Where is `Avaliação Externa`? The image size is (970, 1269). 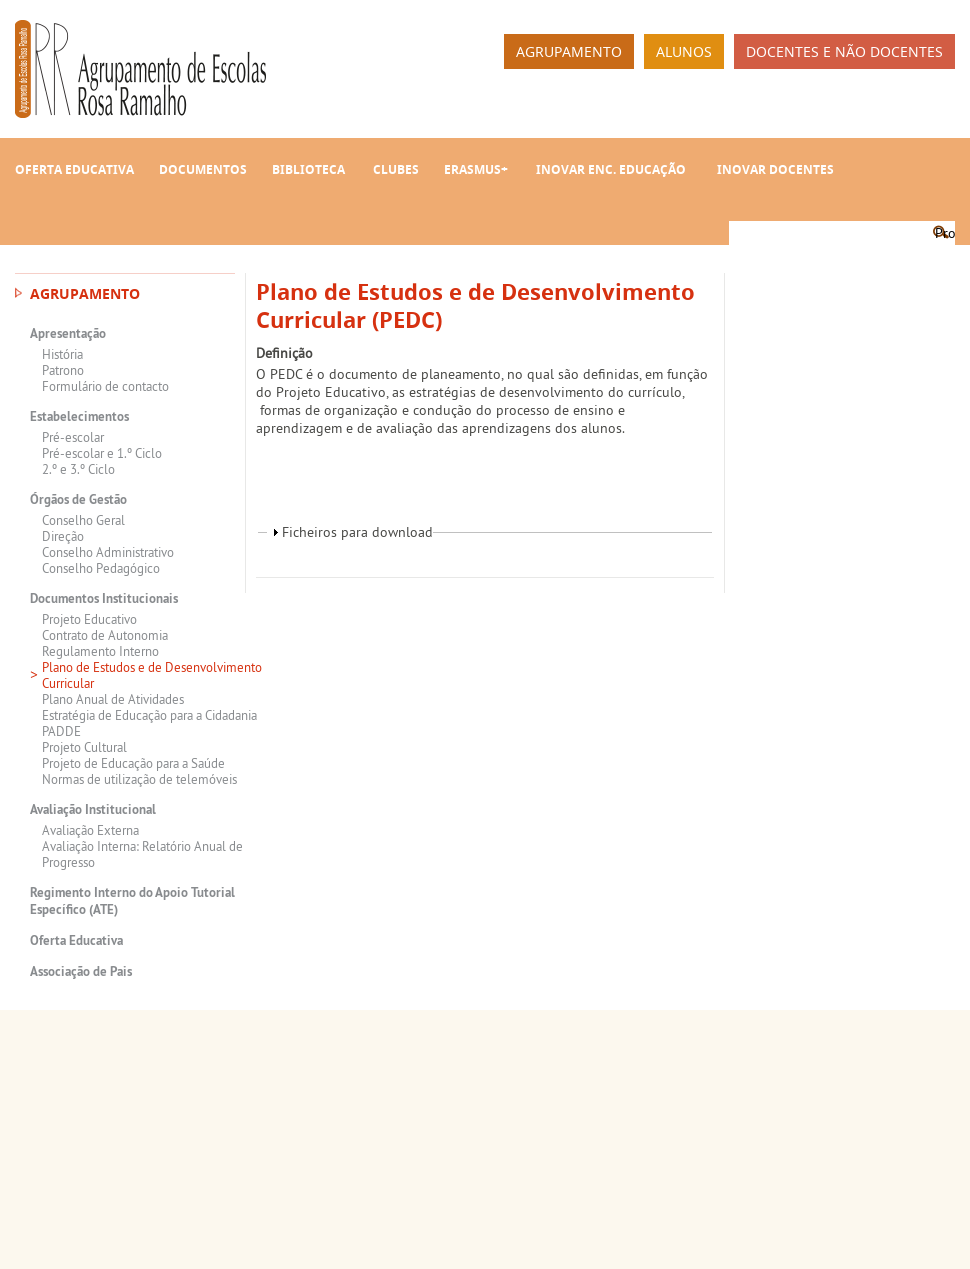
Avaliação Externa is located at coordinates (90, 830).